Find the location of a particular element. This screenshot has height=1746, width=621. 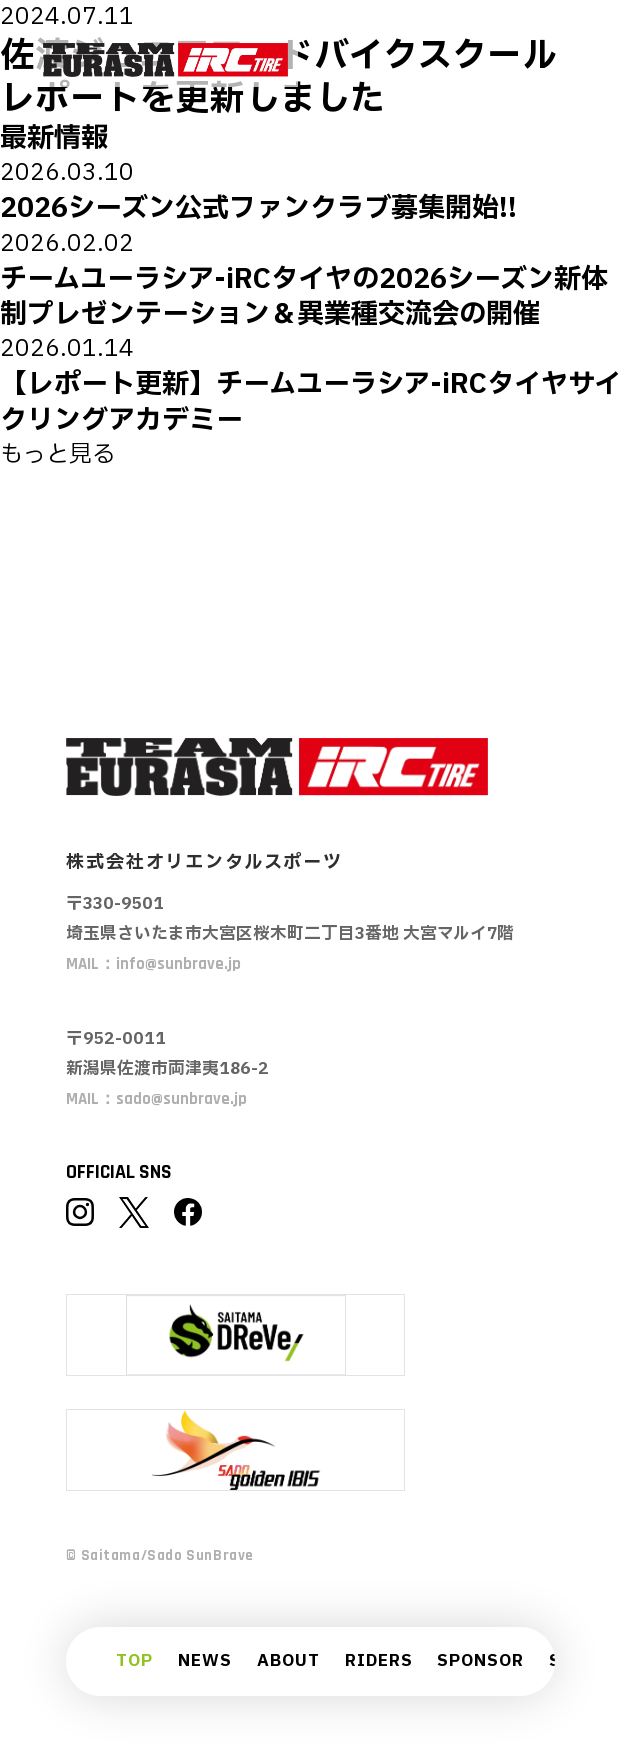

sado@sunbrave.jp is located at coordinates (181, 1099).